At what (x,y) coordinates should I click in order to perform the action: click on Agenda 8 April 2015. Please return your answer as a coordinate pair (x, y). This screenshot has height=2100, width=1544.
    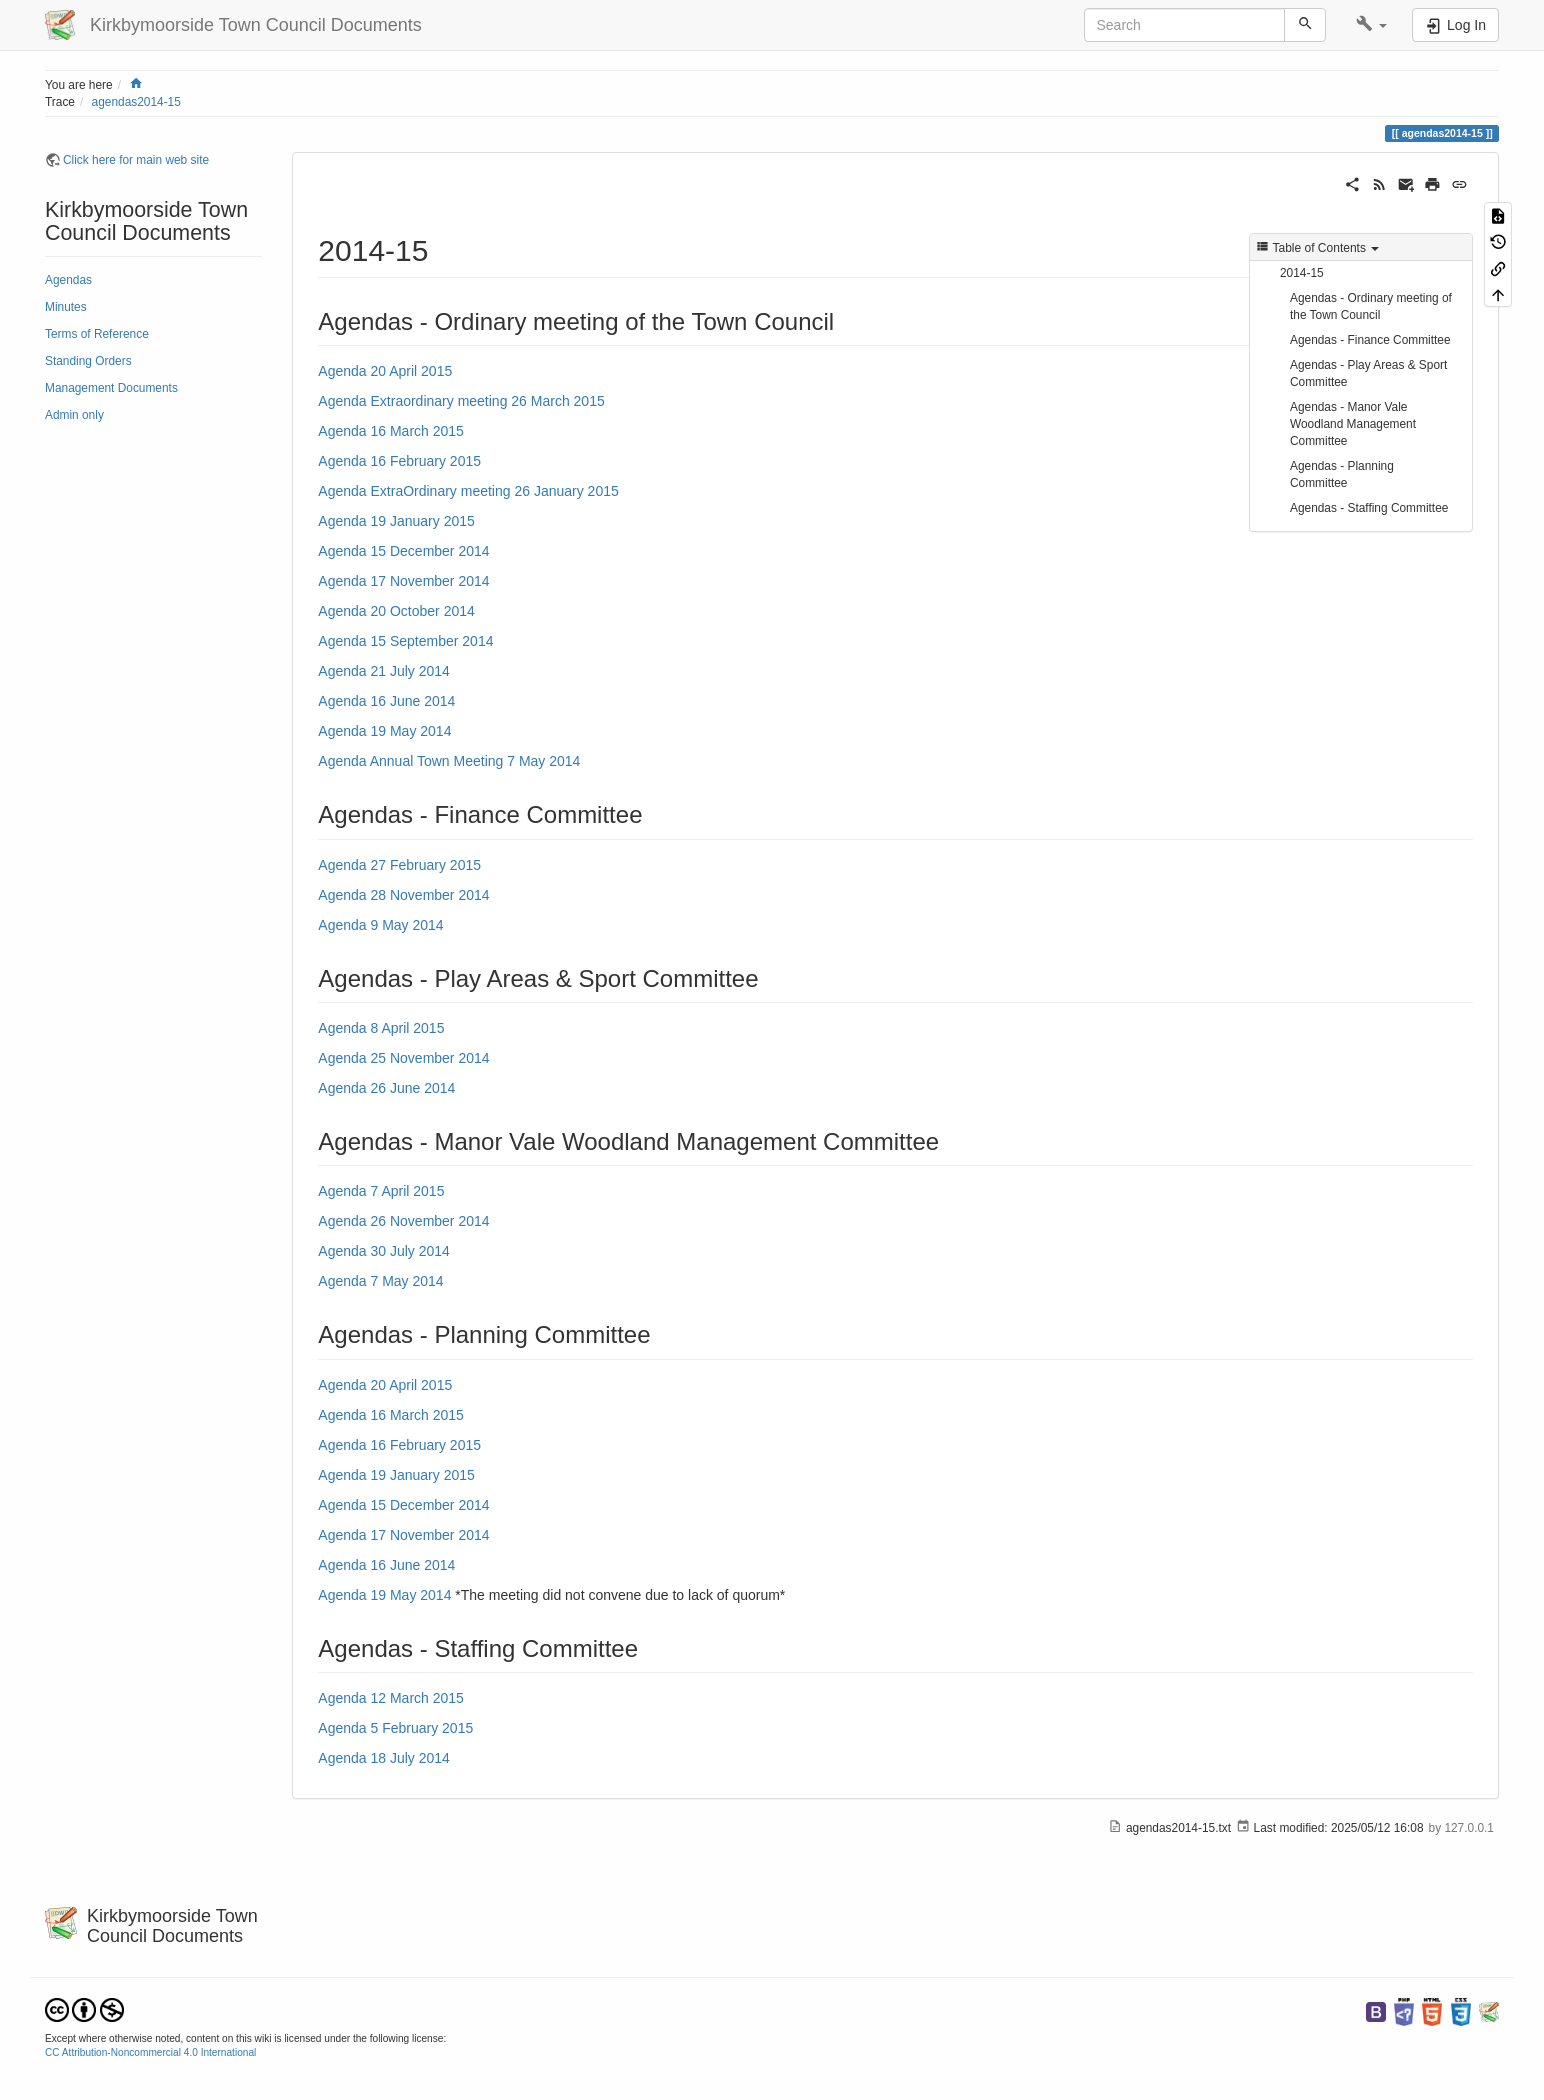
    Looking at the image, I should click on (381, 1028).